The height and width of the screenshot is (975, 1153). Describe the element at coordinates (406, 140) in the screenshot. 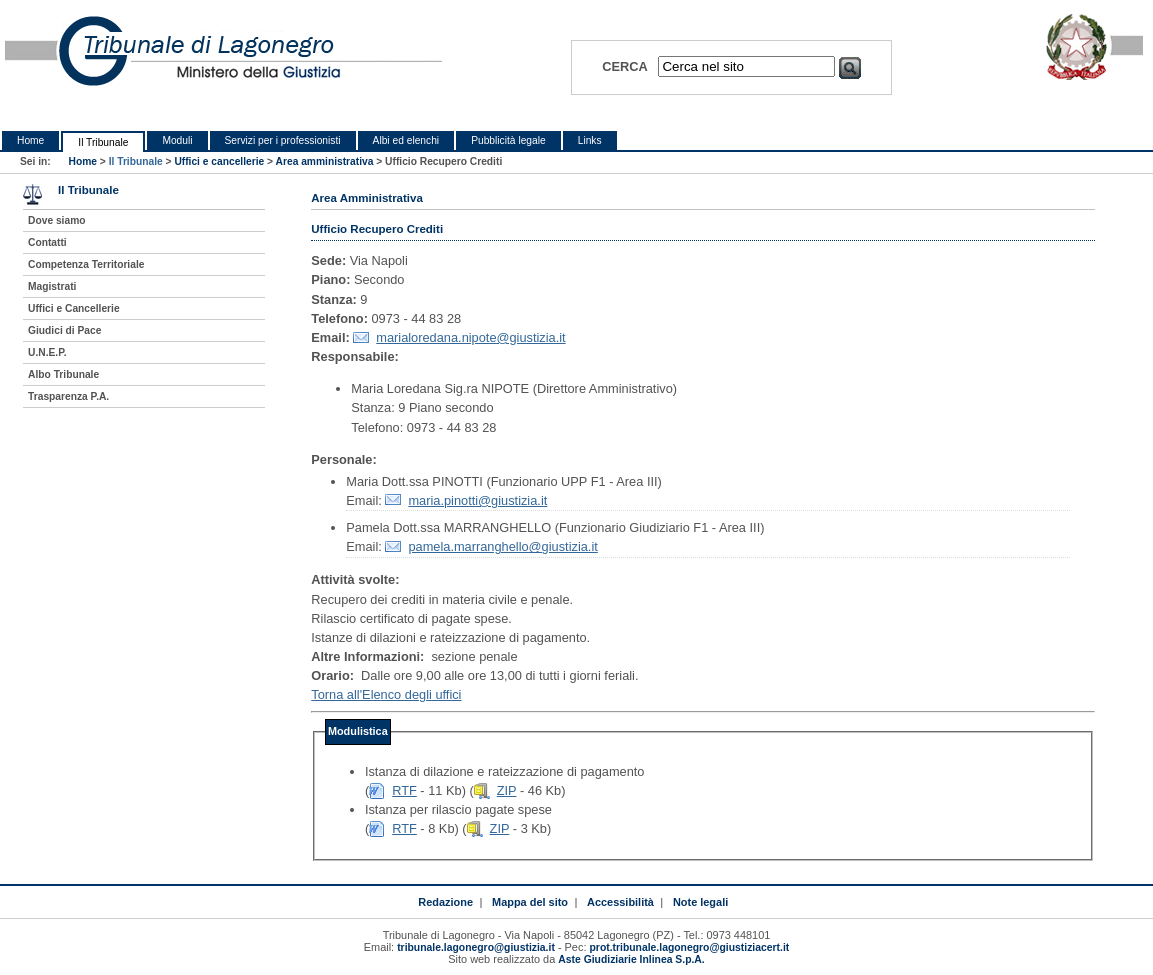

I see `Albi ed elenchi` at that location.